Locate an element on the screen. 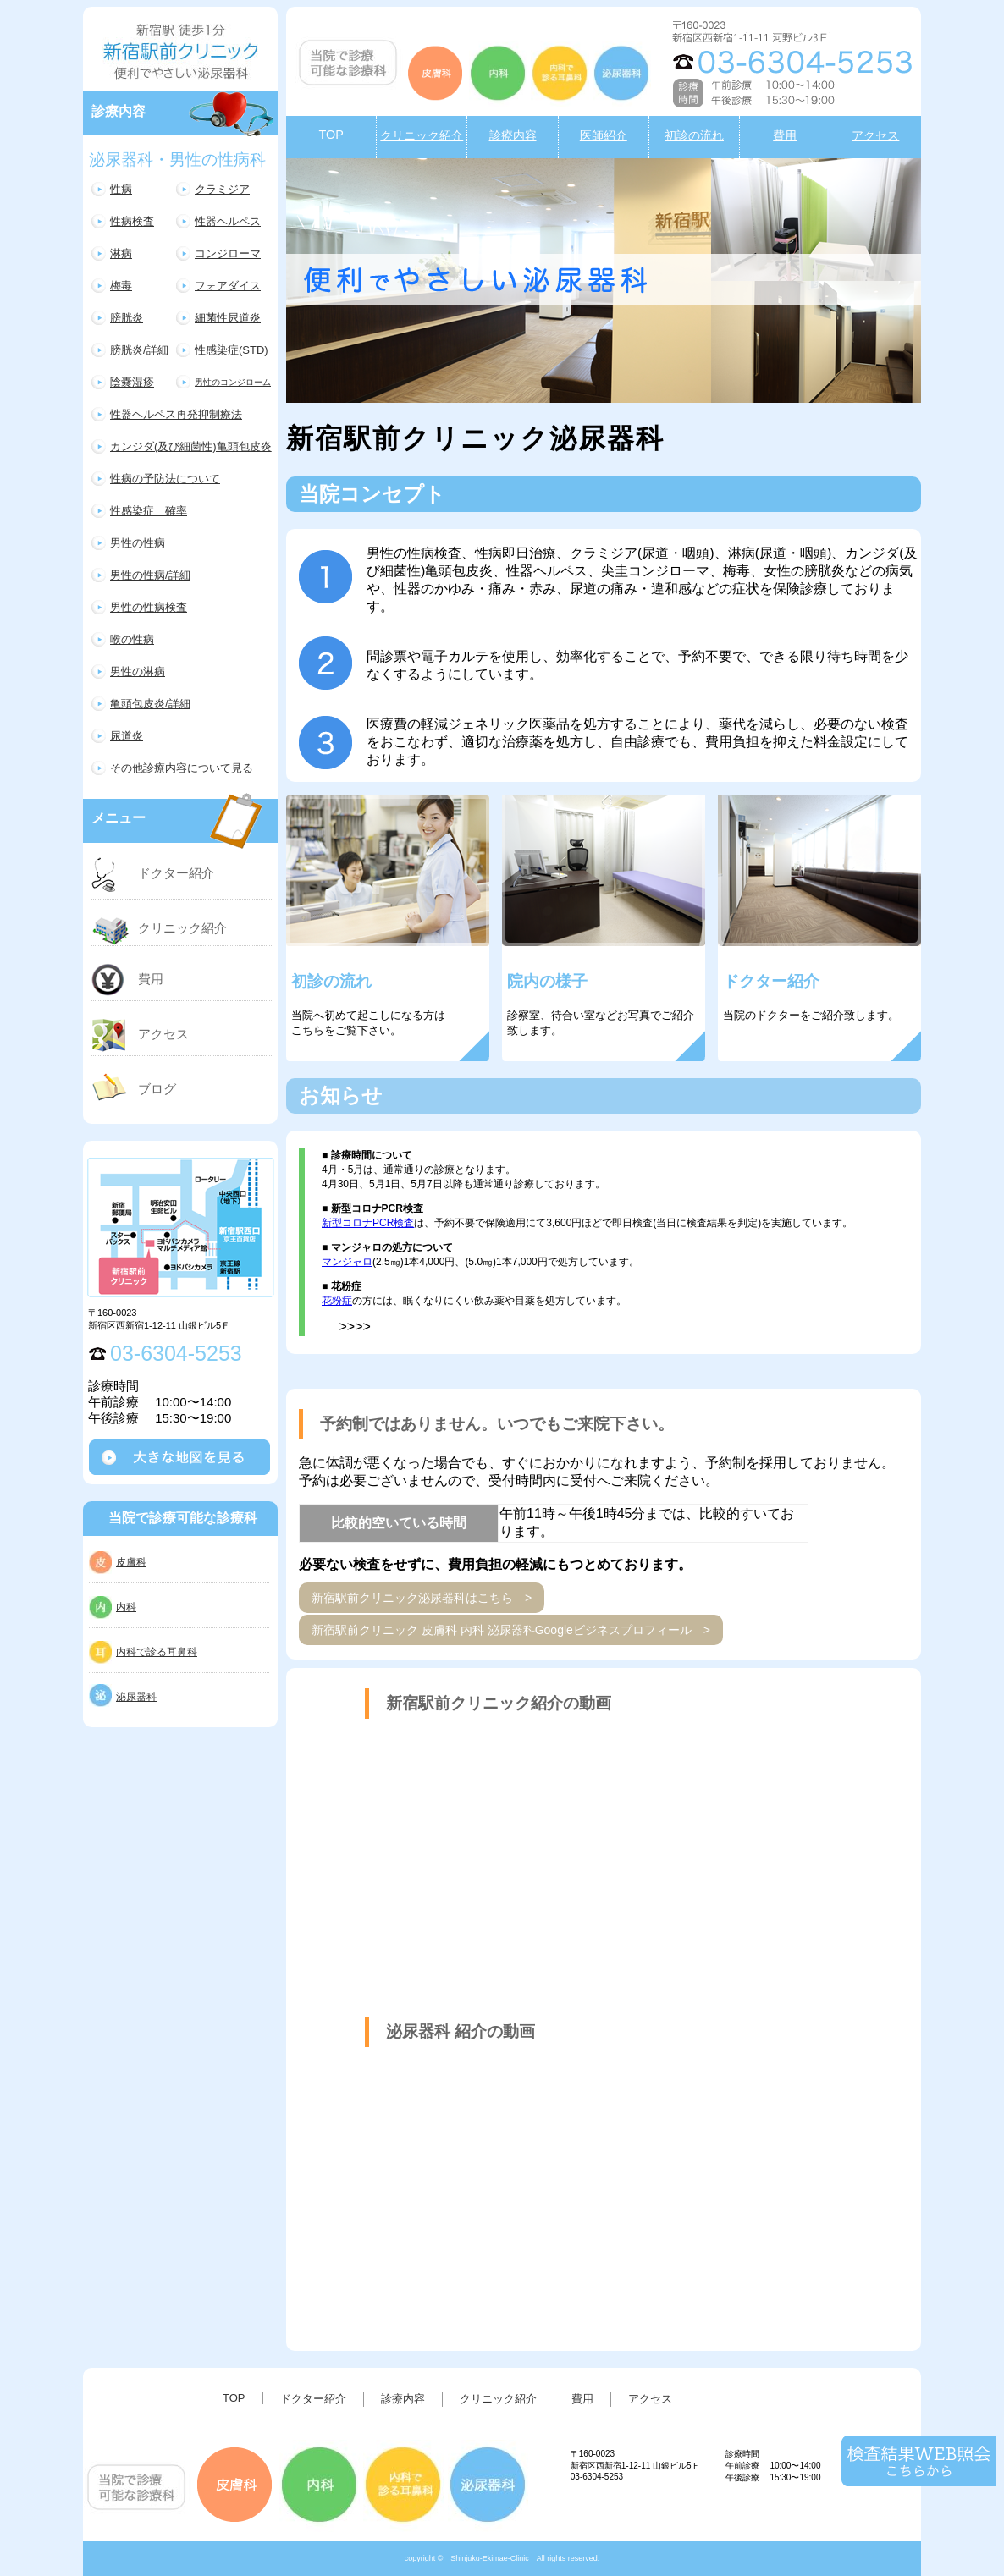 The width and height of the screenshot is (1004, 2576). 皮膚科 is located at coordinates (131, 1562).